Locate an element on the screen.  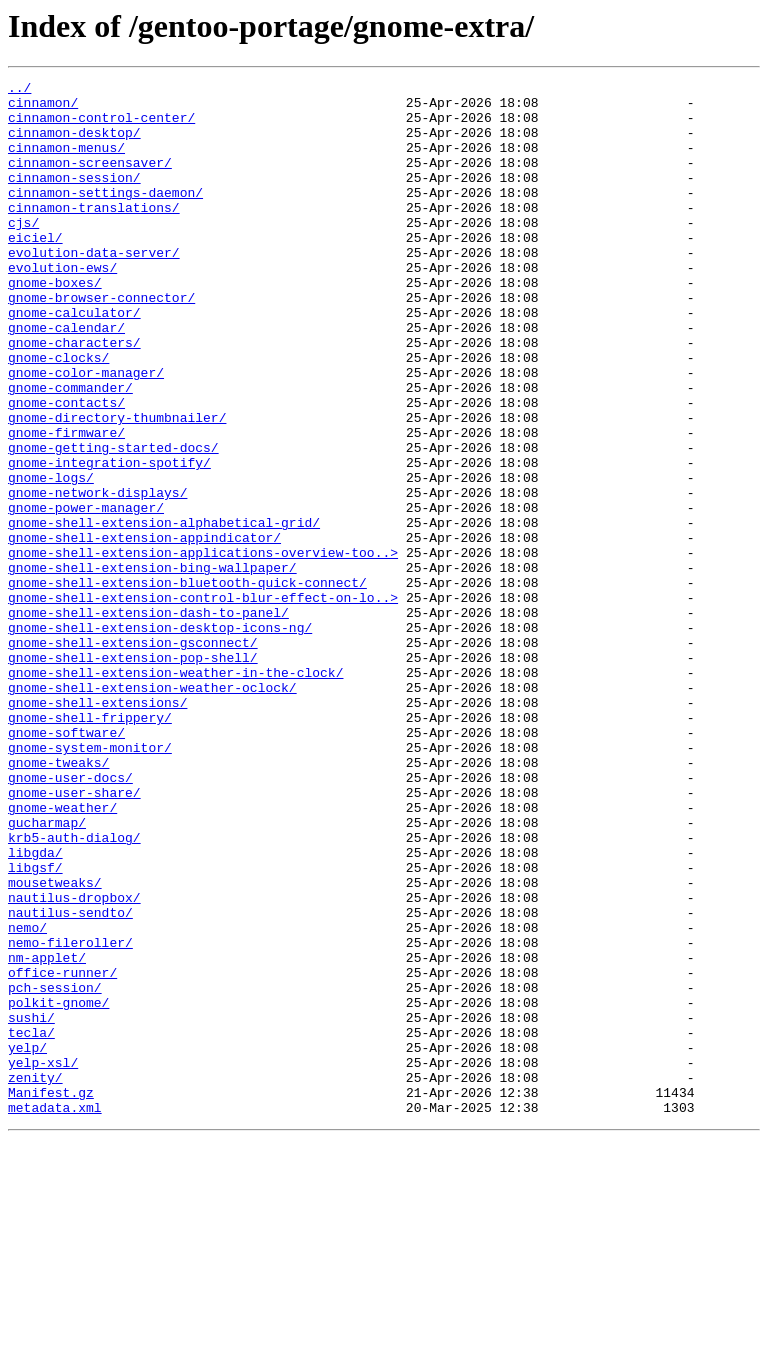
gnome-shell-extensions/ is located at coordinates (97, 828).